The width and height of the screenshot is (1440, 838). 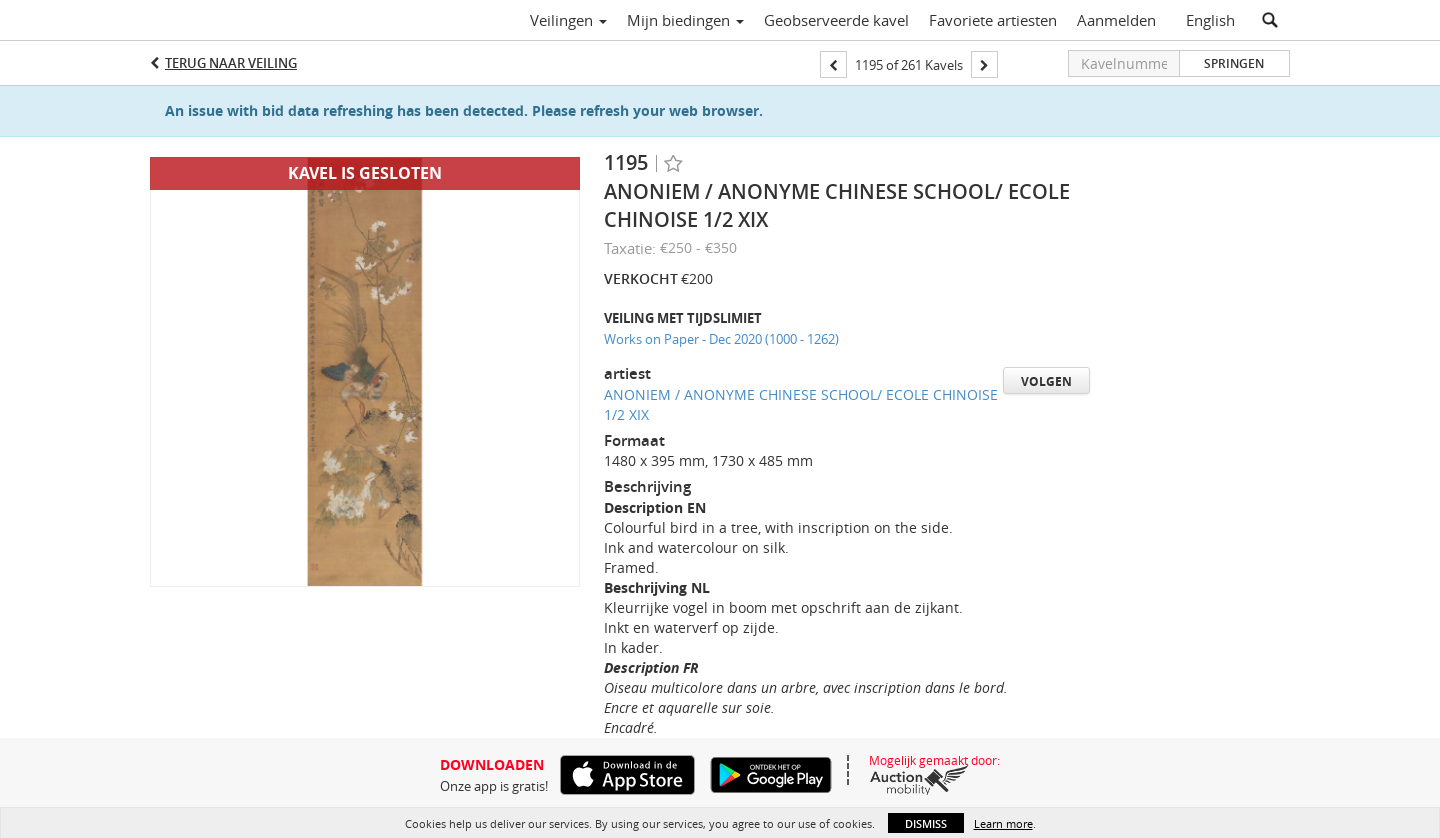 I want to click on Learn more, so click(x=1003, y=823).